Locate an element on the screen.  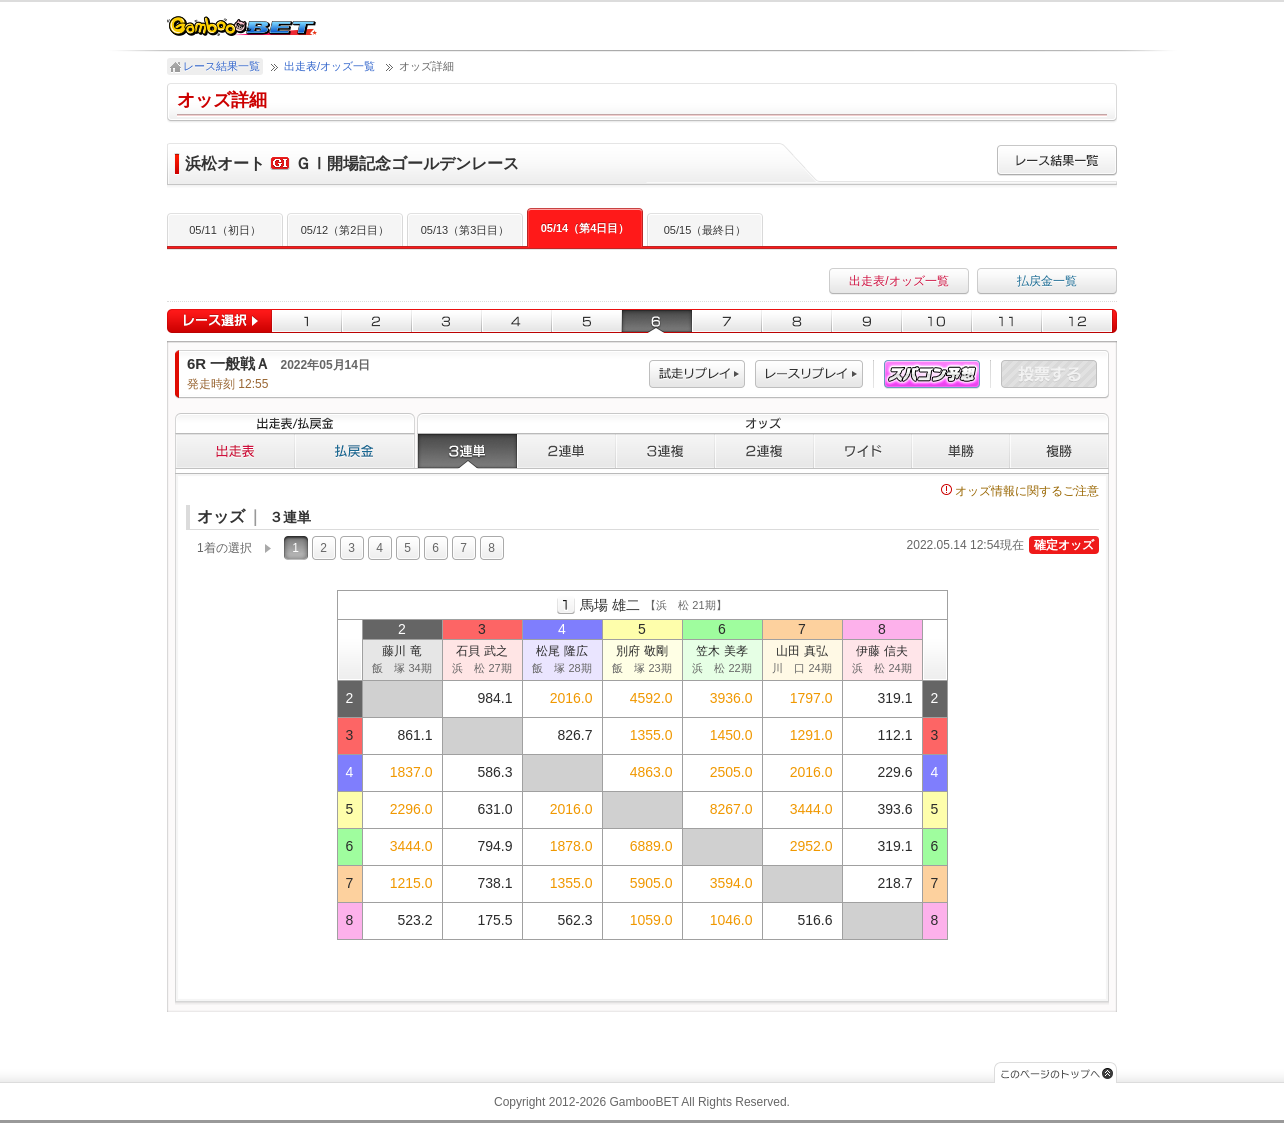
05/12（第2日目） is located at coordinates (345, 230).